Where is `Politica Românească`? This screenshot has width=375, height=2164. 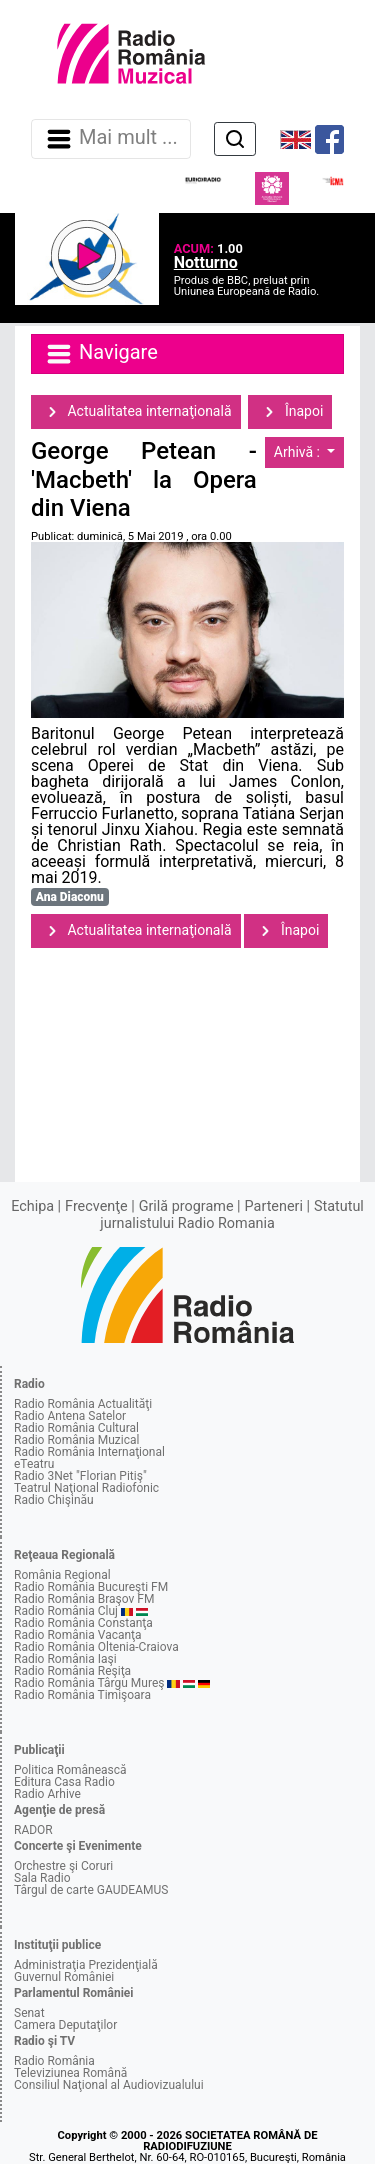
Politica Românească is located at coordinates (70, 1770).